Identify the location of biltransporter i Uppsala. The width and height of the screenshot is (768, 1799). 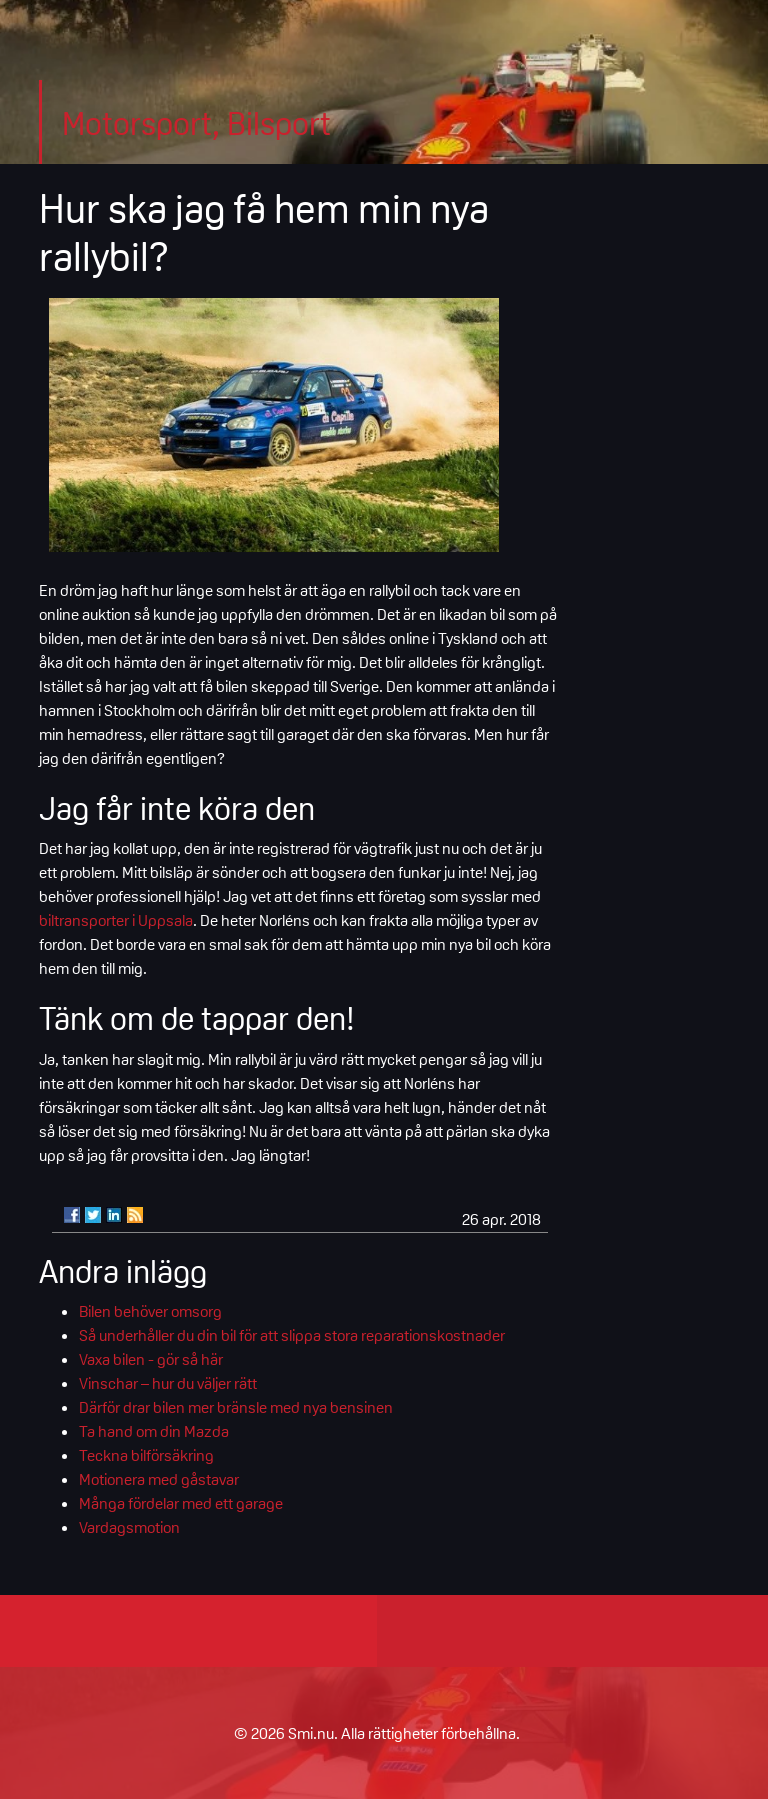
(116, 920).